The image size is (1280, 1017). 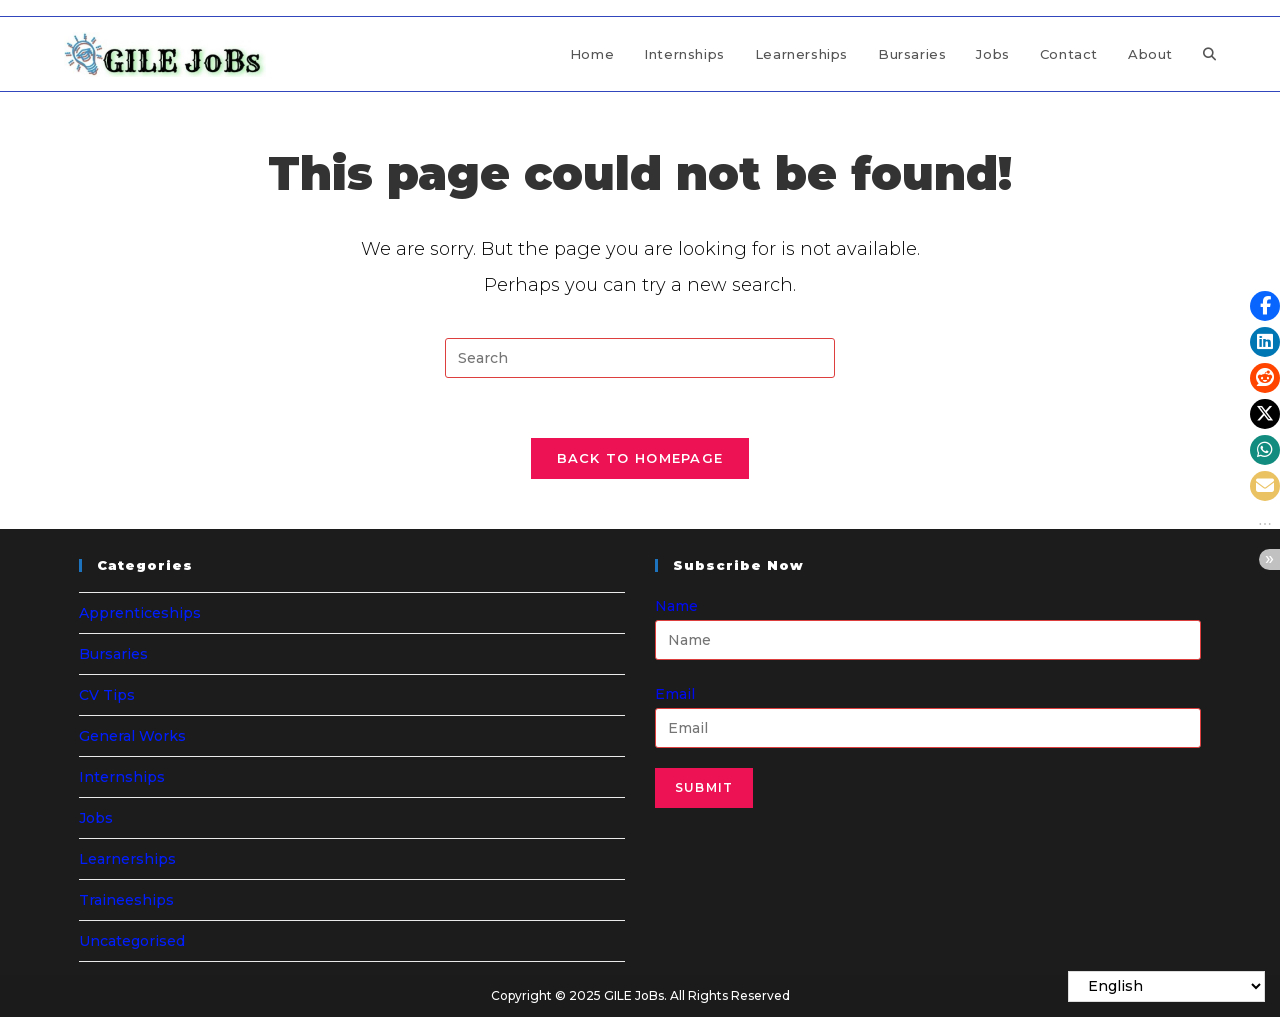 I want to click on General Works, so click(x=132, y=736).